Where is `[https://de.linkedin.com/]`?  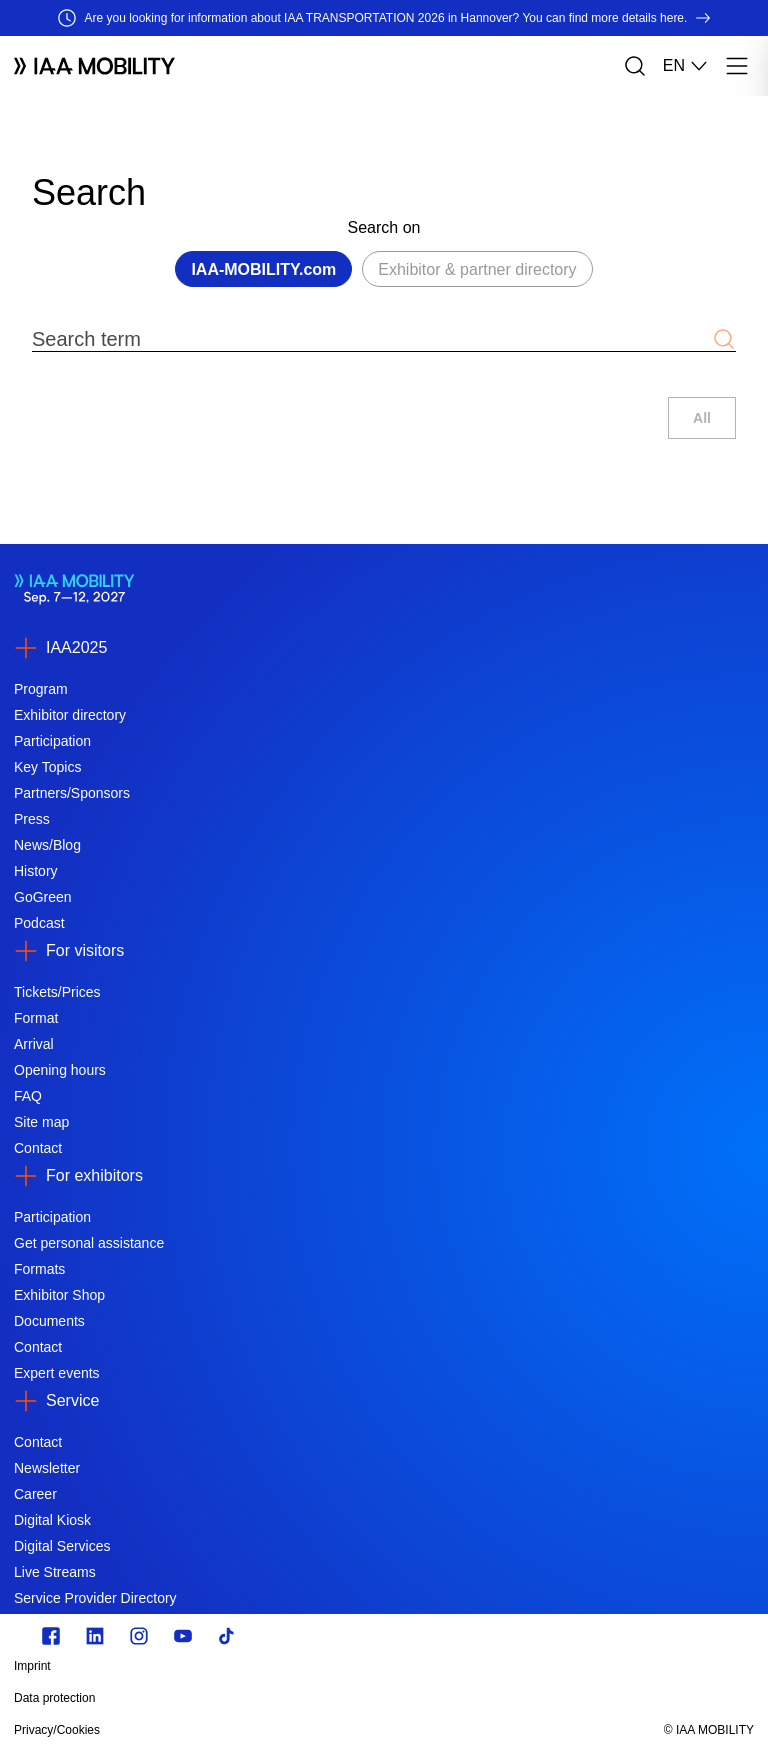
[https://de.linkedin.com/] is located at coordinates (95, 1636).